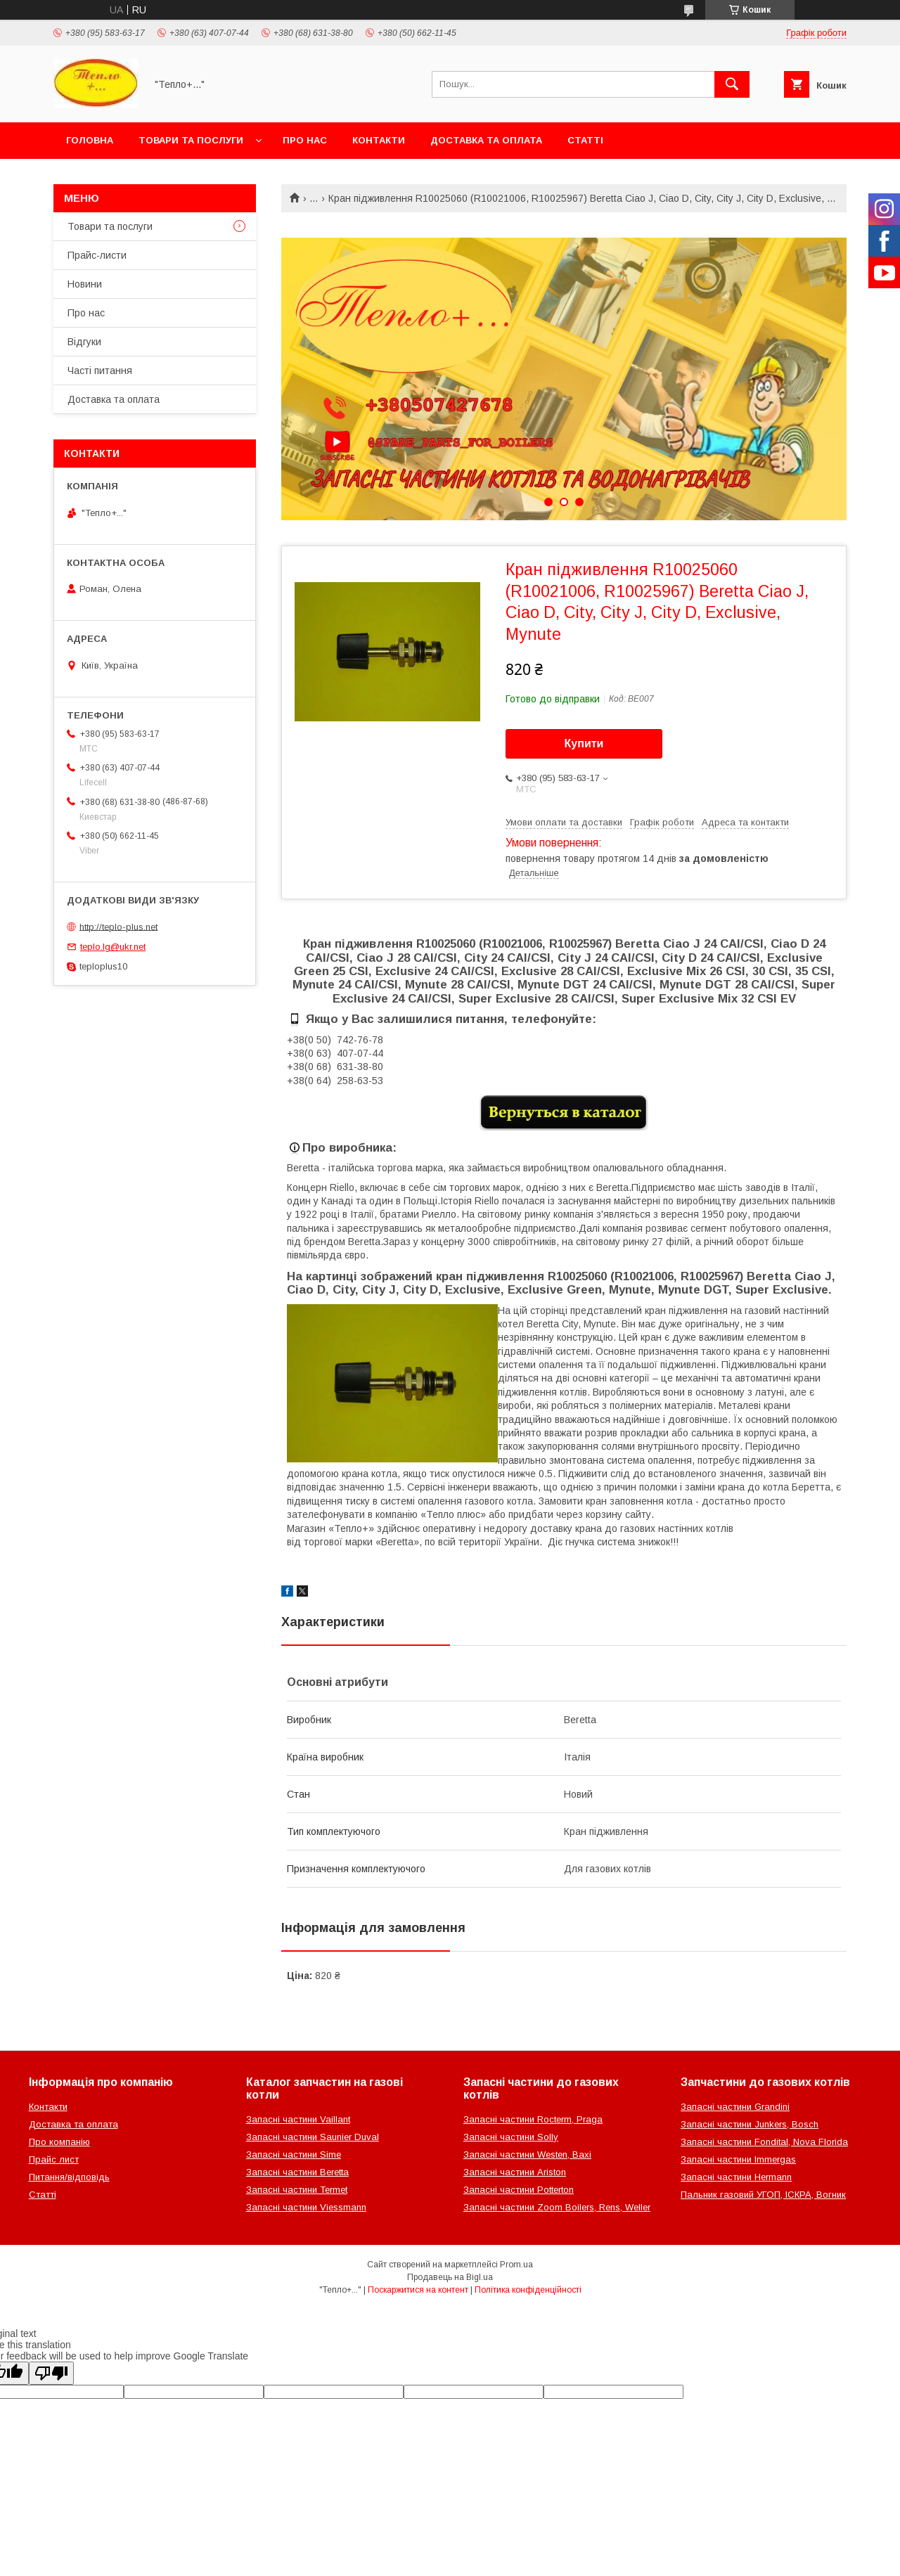 The width and height of the screenshot is (900, 2576). Describe the element at coordinates (113, 946) in the screenshot. I see `teplo.lg@ukr.net` at that location.